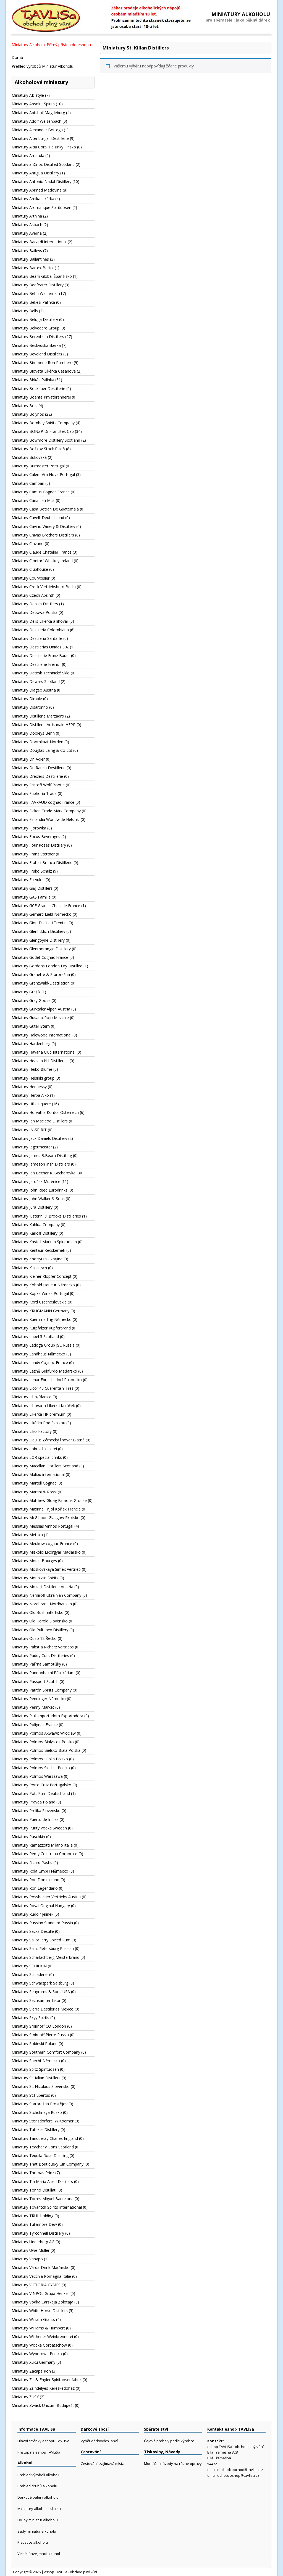  Describe the element at coordinates (173, 2463) in the screenshot. I see `Montážní návody na různé opravy` at that location.